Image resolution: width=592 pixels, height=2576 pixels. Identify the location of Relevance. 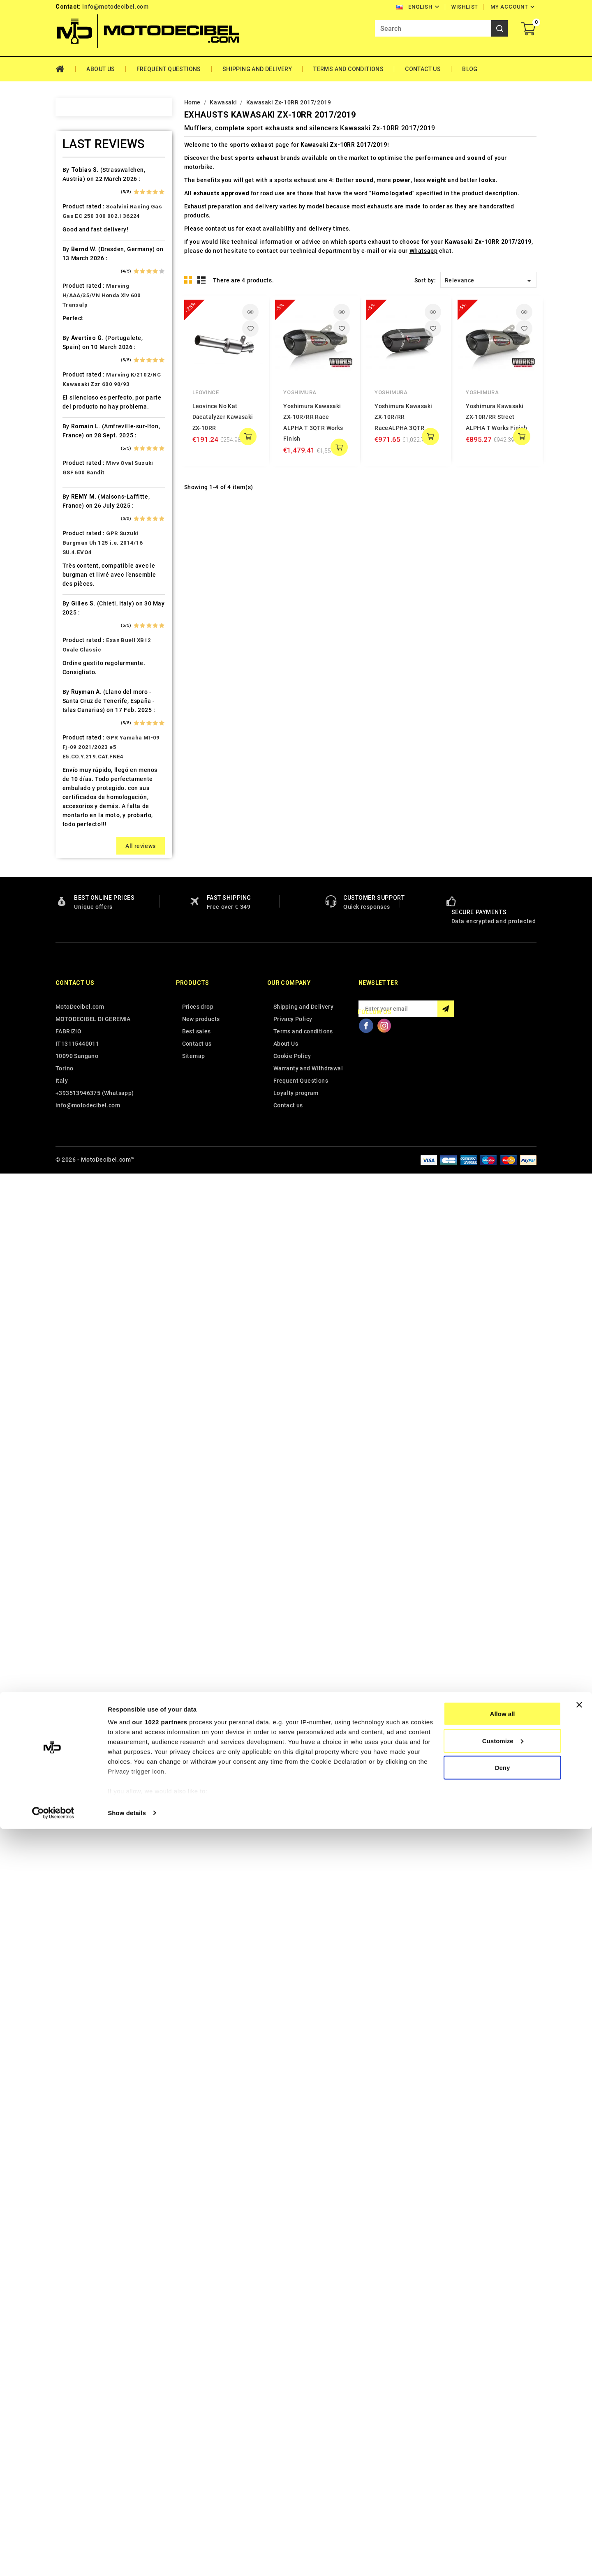
(489, 281).